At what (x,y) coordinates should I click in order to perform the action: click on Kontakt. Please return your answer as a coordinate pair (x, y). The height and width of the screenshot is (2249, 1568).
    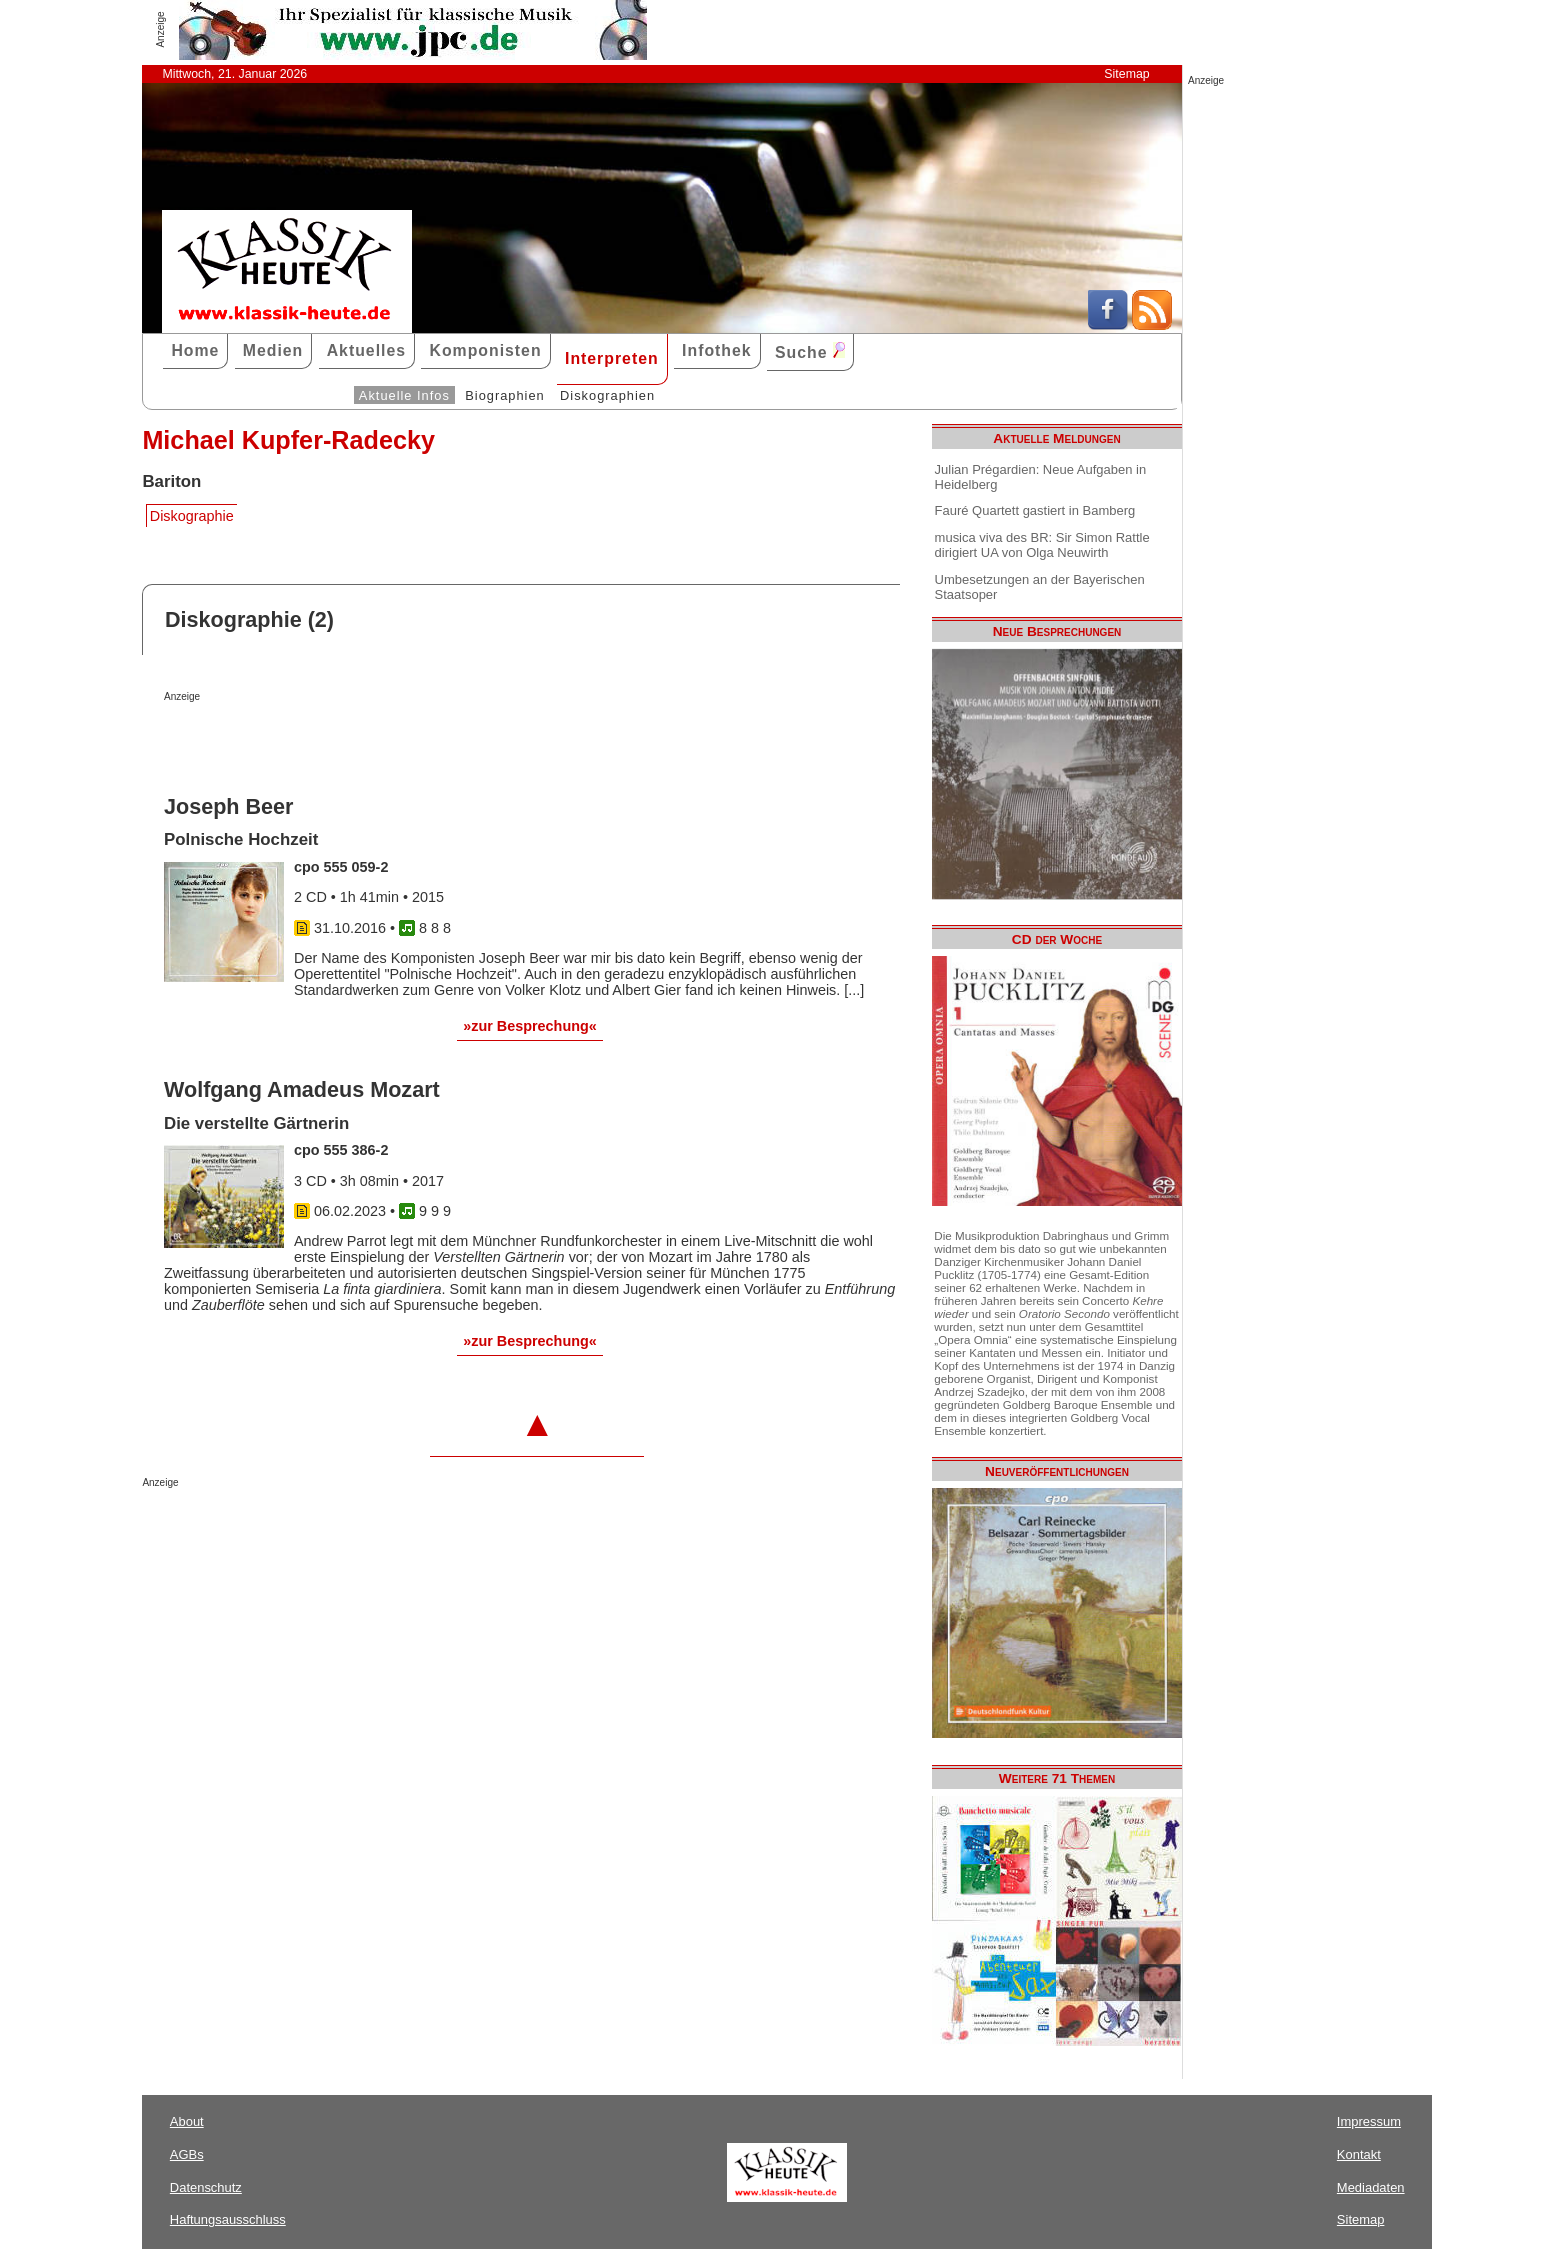
    Looking at the image, I should click on (1359, 2154).